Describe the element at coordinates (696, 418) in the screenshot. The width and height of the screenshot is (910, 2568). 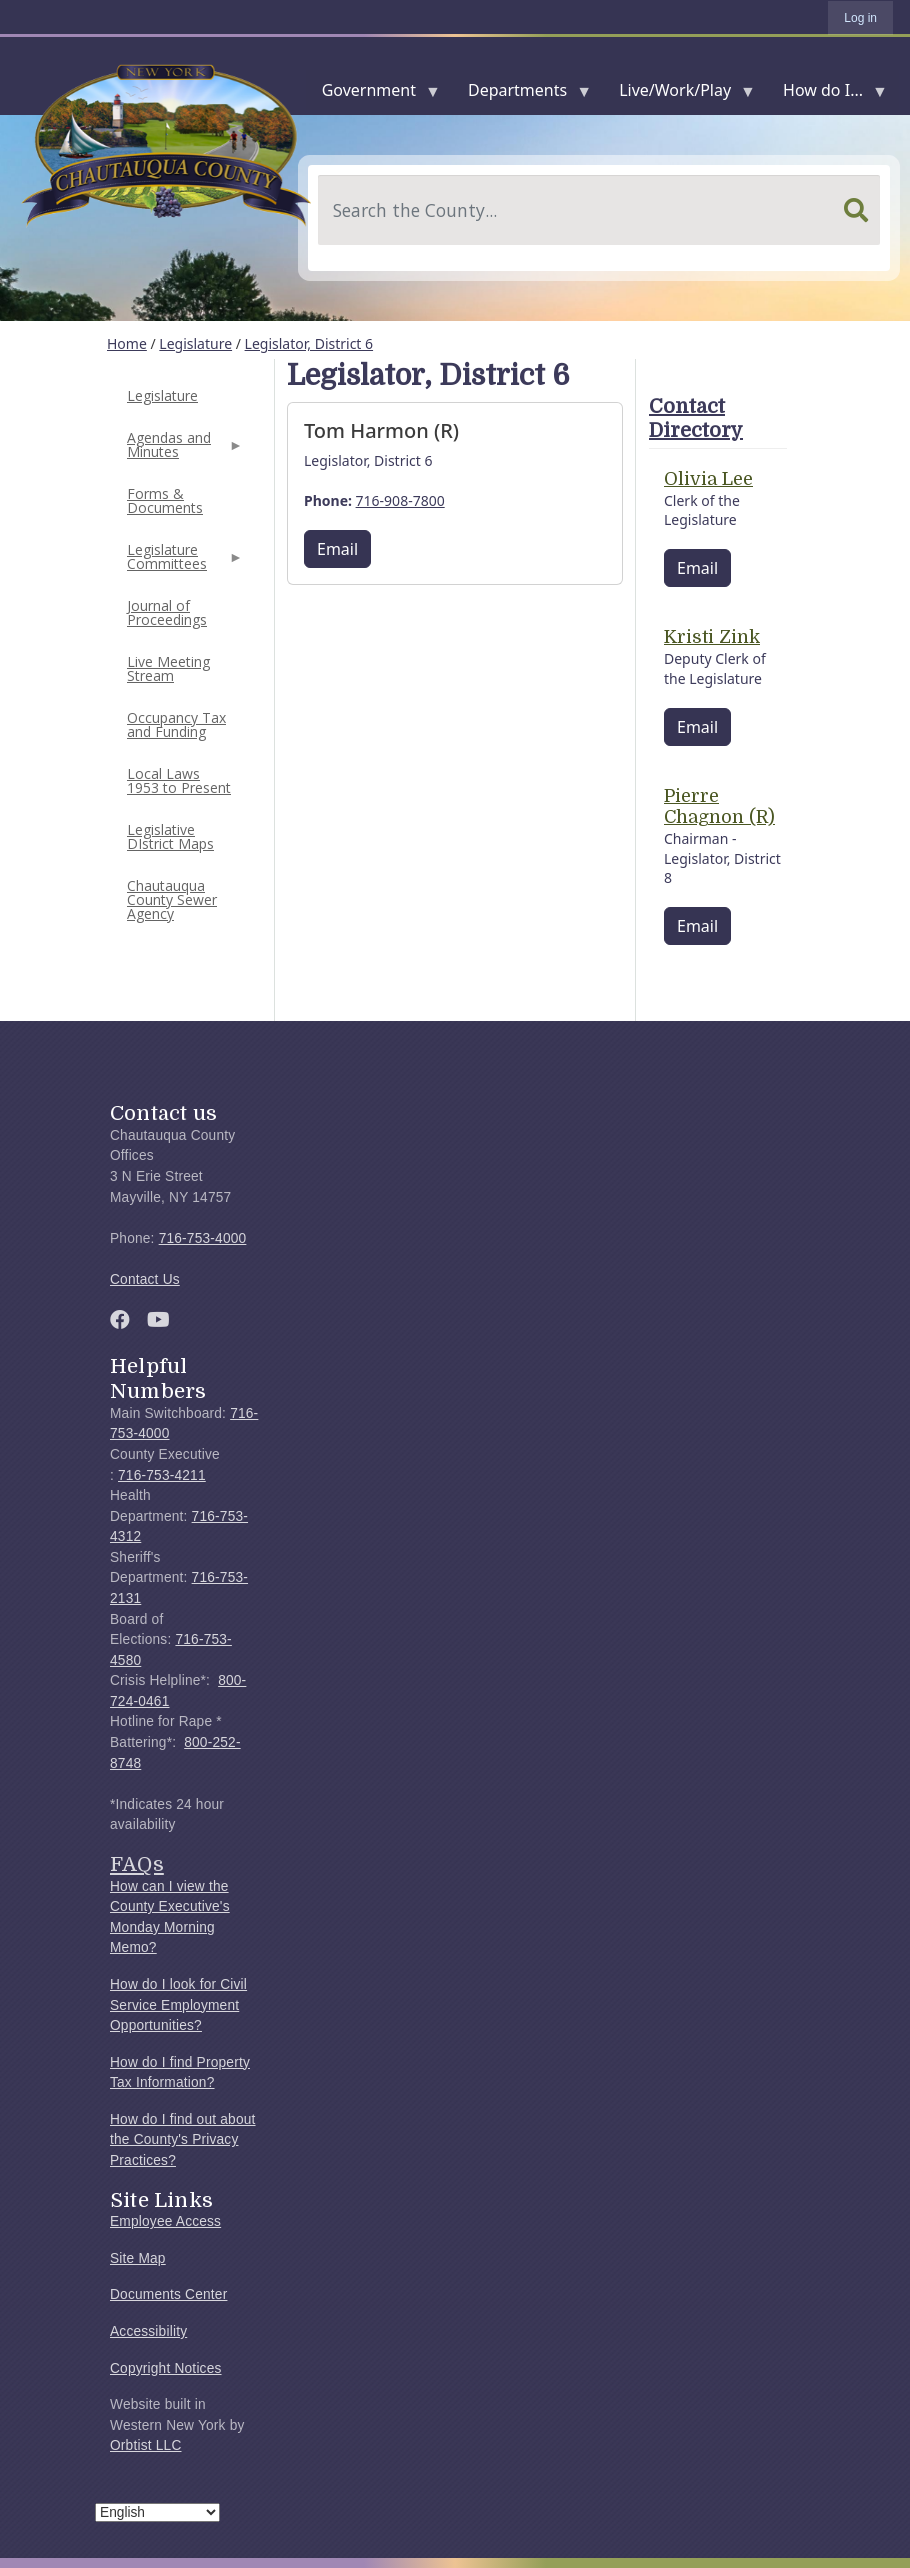
I see `Contact Directory` at that location.